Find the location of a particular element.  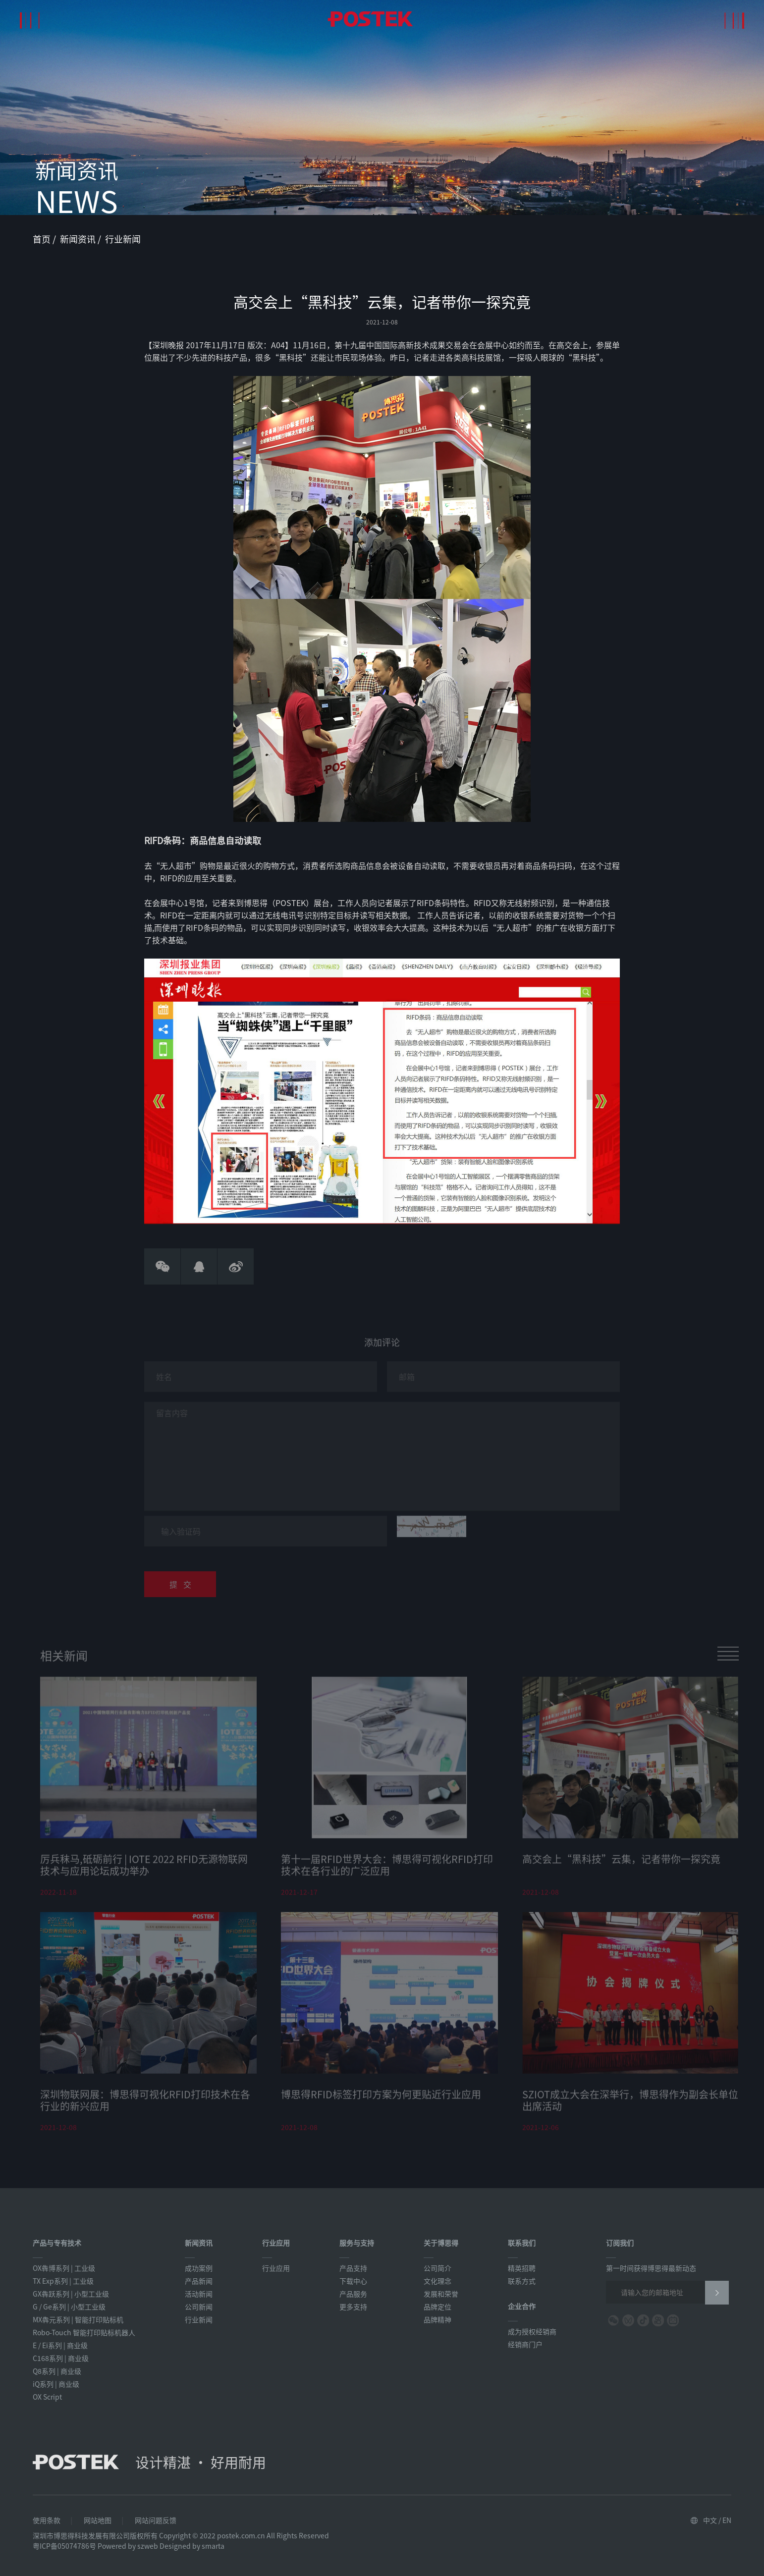

成功案例 is located at coordinates (199, 2268).